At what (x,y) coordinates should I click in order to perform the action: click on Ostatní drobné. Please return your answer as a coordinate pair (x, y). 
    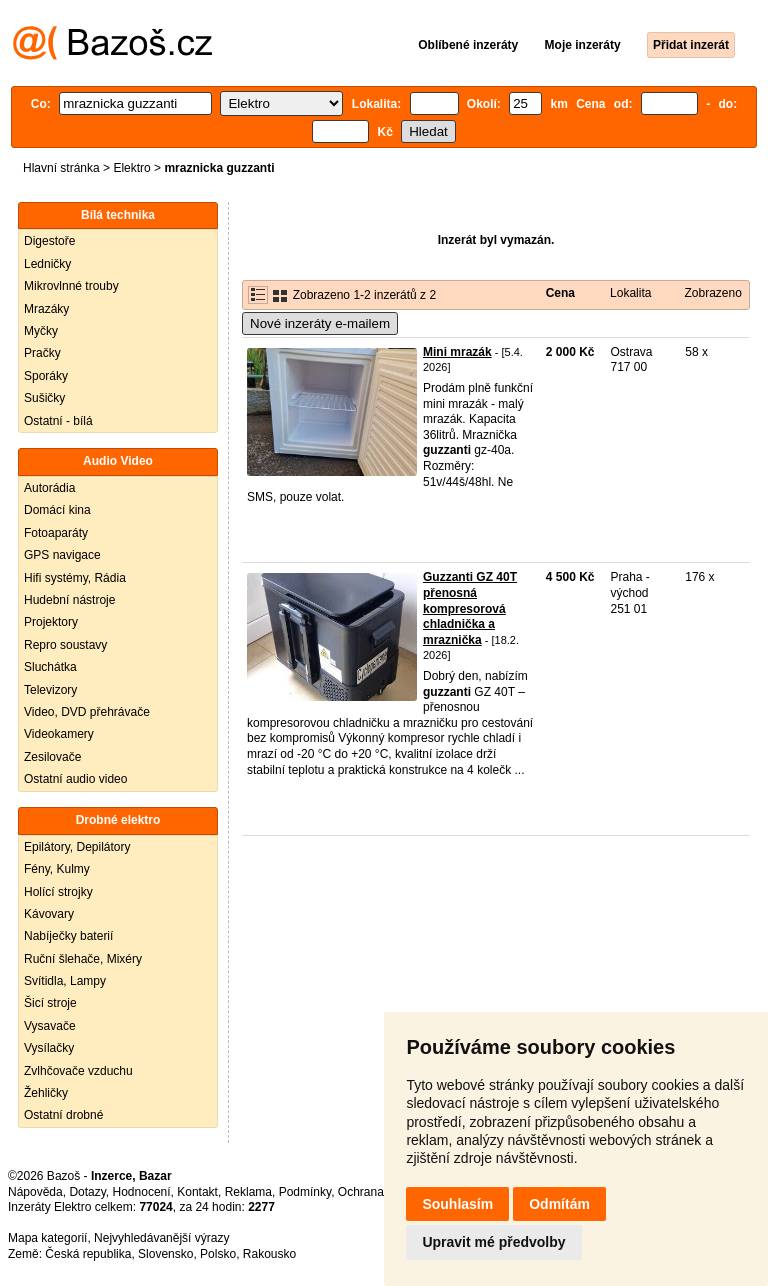
    Looking at the image, I should click on (63, 1115).